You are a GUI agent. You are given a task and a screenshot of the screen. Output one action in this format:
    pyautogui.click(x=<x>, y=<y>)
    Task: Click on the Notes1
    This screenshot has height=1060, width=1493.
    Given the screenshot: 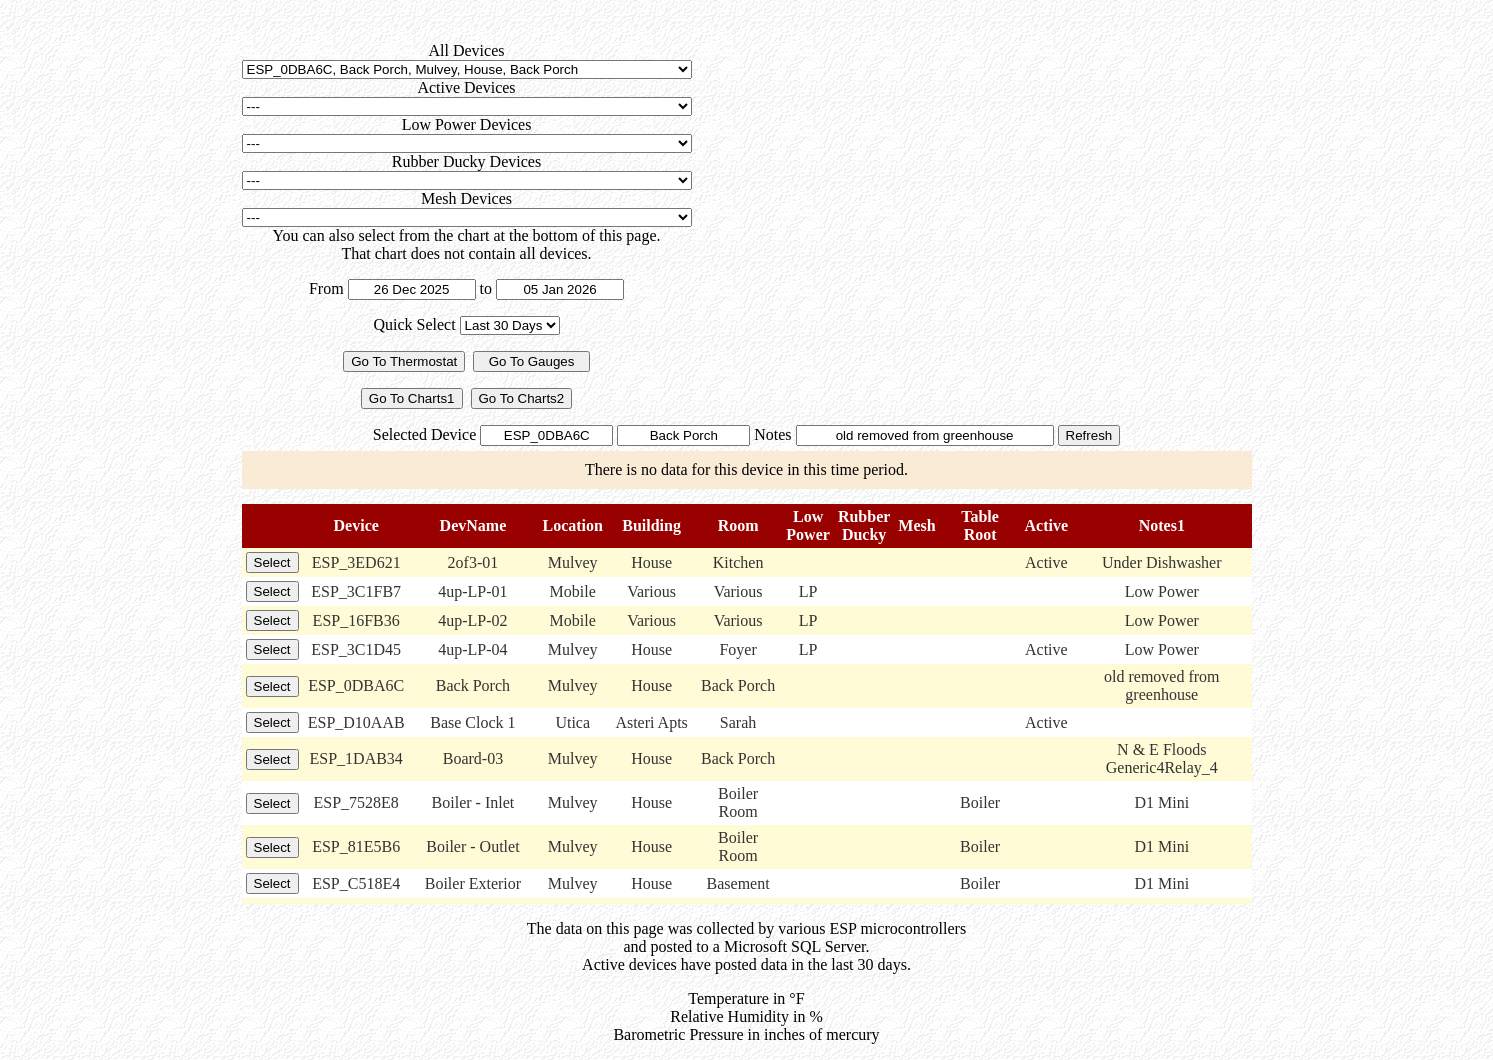 What is the action you would take?
    pyautogui.click(x=1162, y=525)
    